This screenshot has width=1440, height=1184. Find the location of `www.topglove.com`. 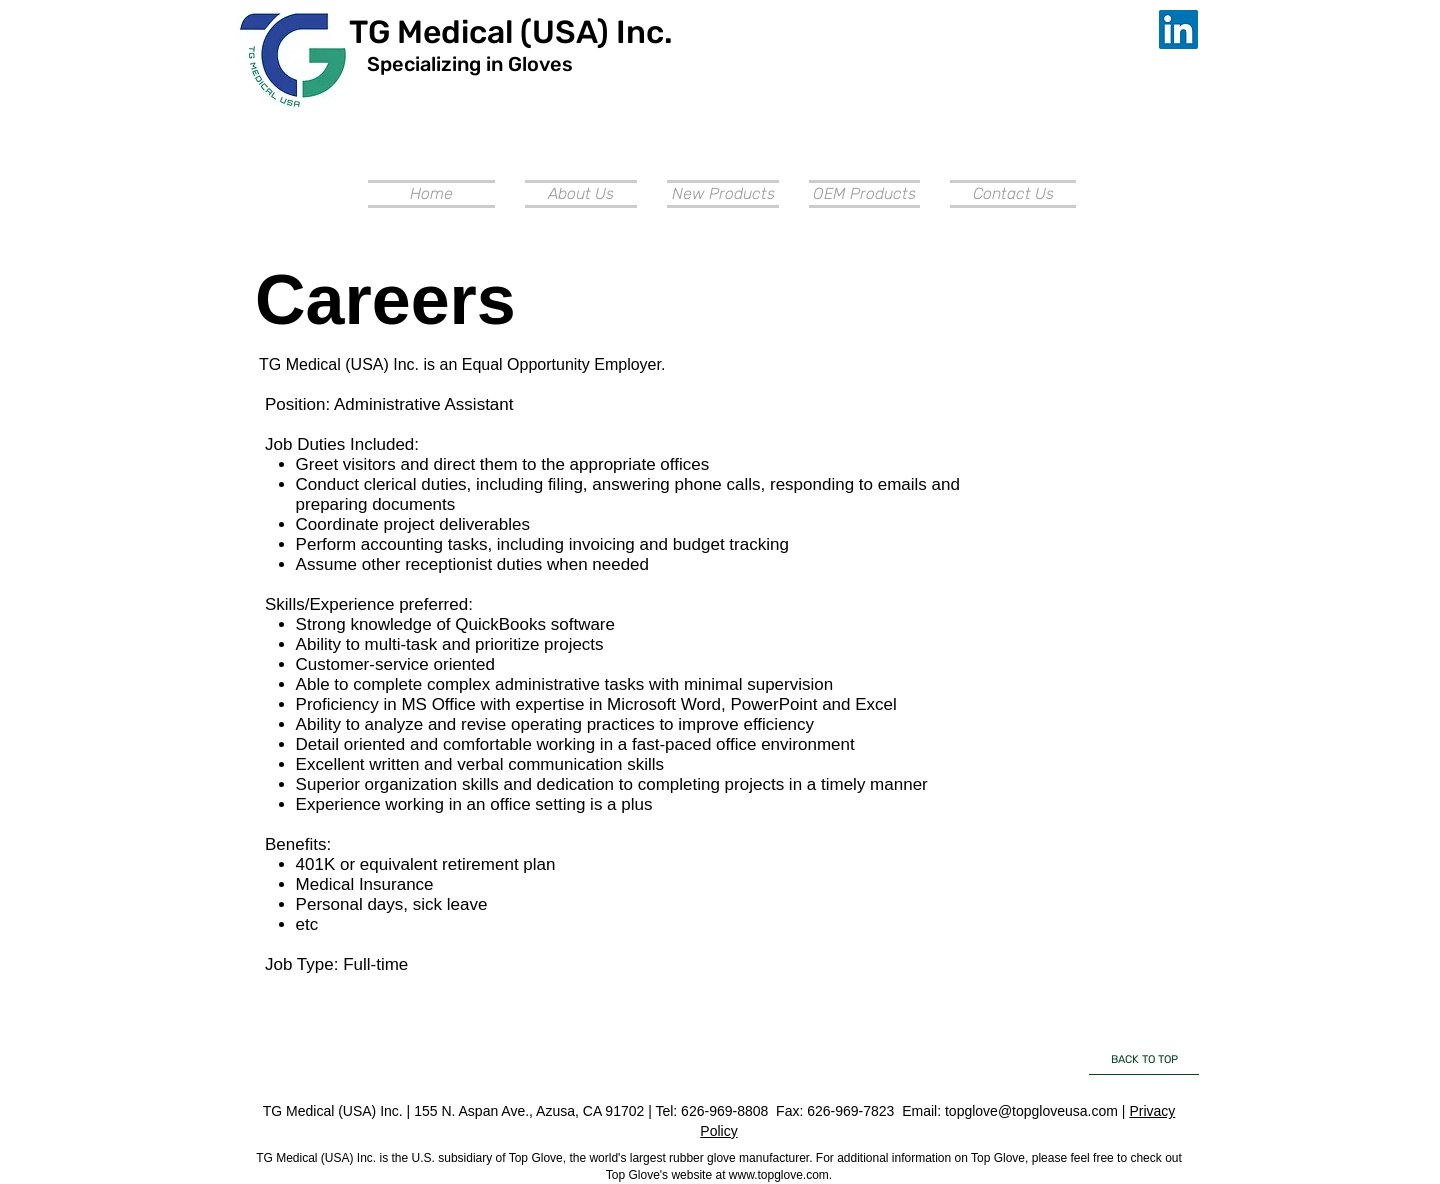

www.topglove.com is located at coordinates (779, 1175).